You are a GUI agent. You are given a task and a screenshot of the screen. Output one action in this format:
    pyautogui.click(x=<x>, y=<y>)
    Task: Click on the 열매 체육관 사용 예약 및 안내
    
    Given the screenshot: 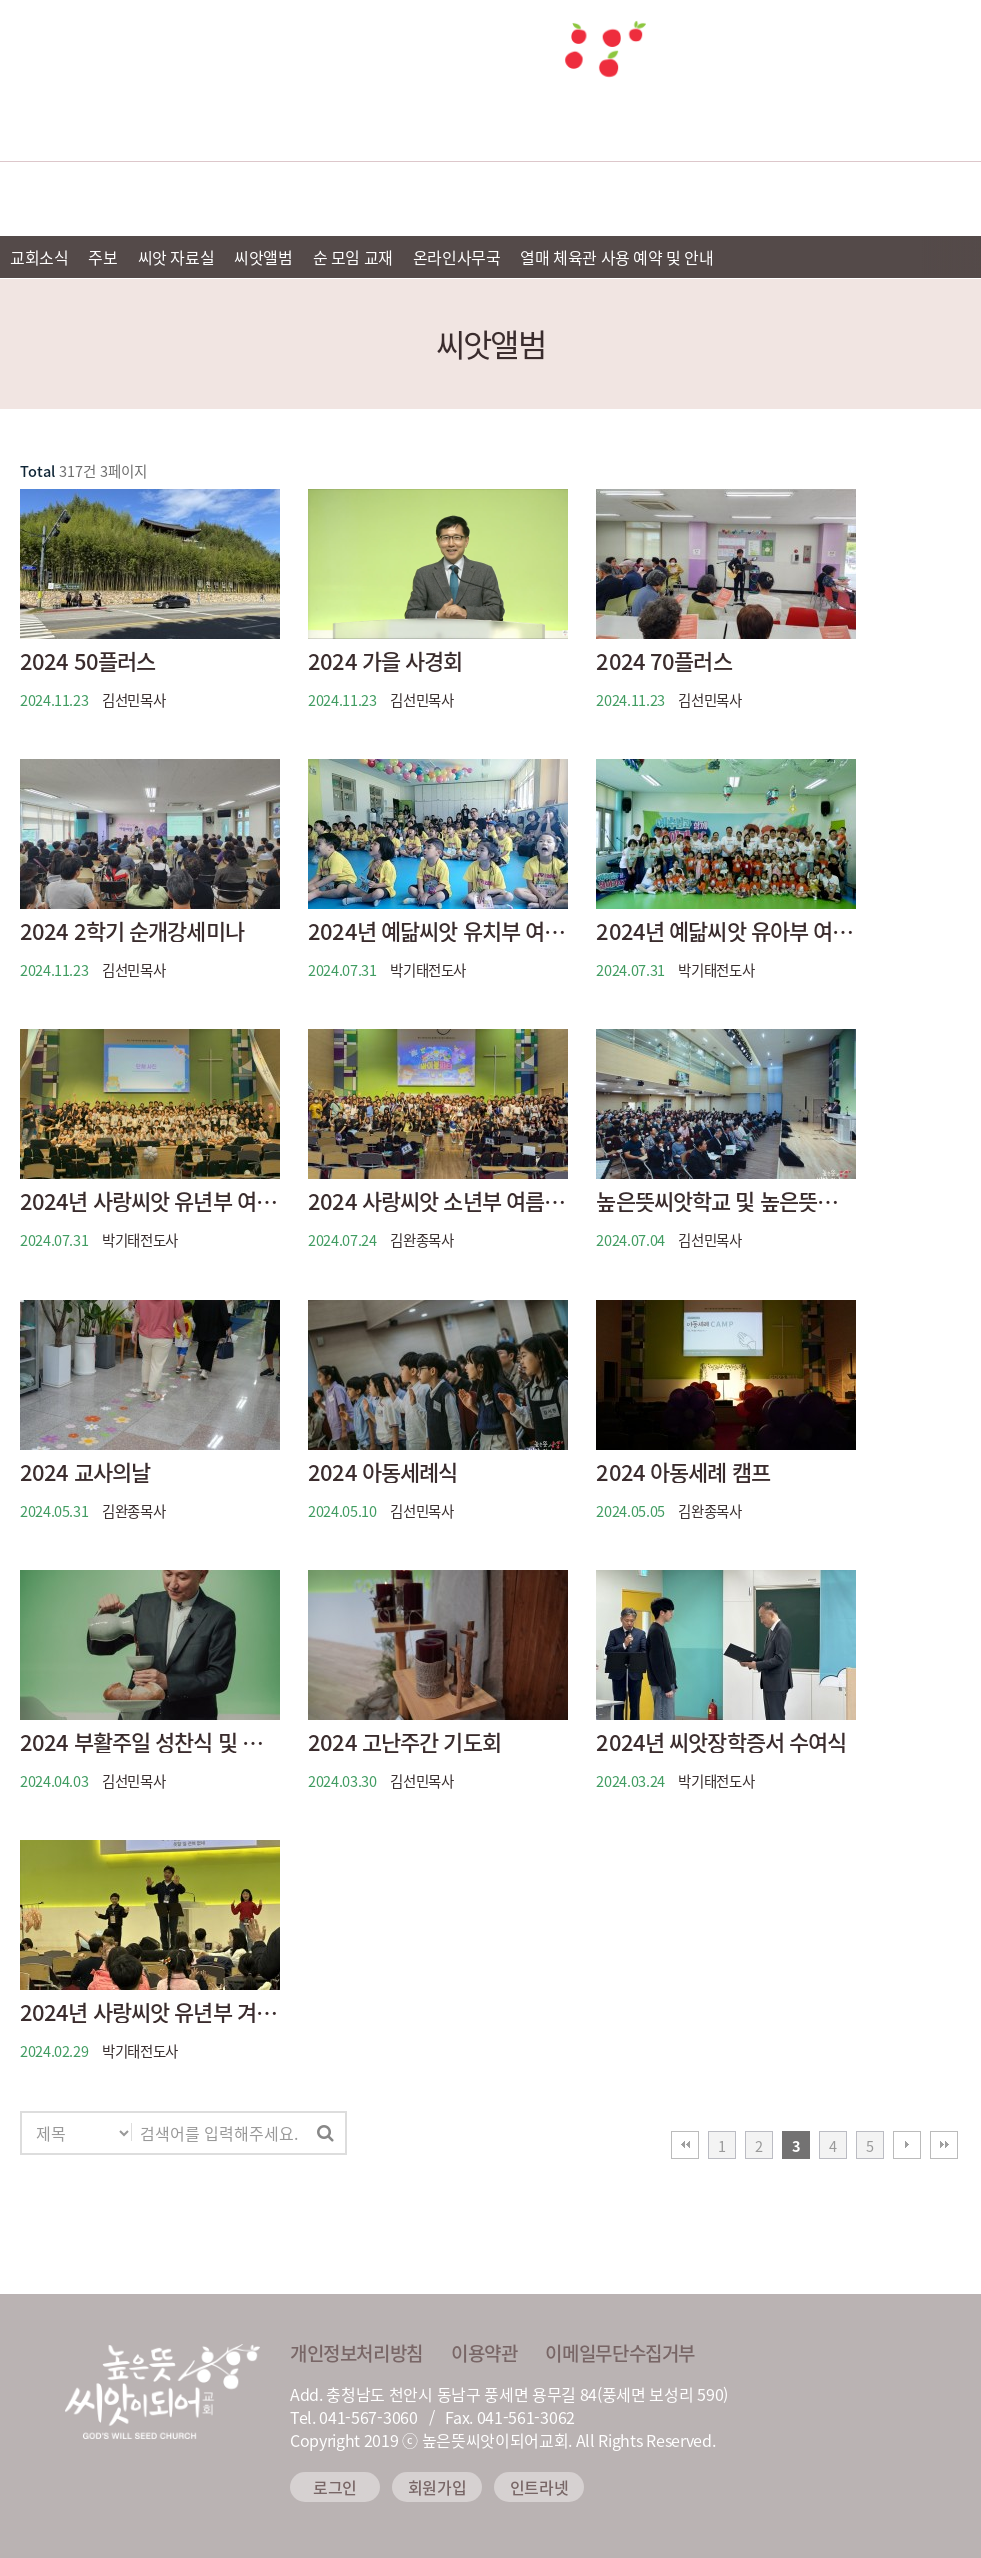 What is the action you would take?
    pyautogui.click(x=616, y=257)
    